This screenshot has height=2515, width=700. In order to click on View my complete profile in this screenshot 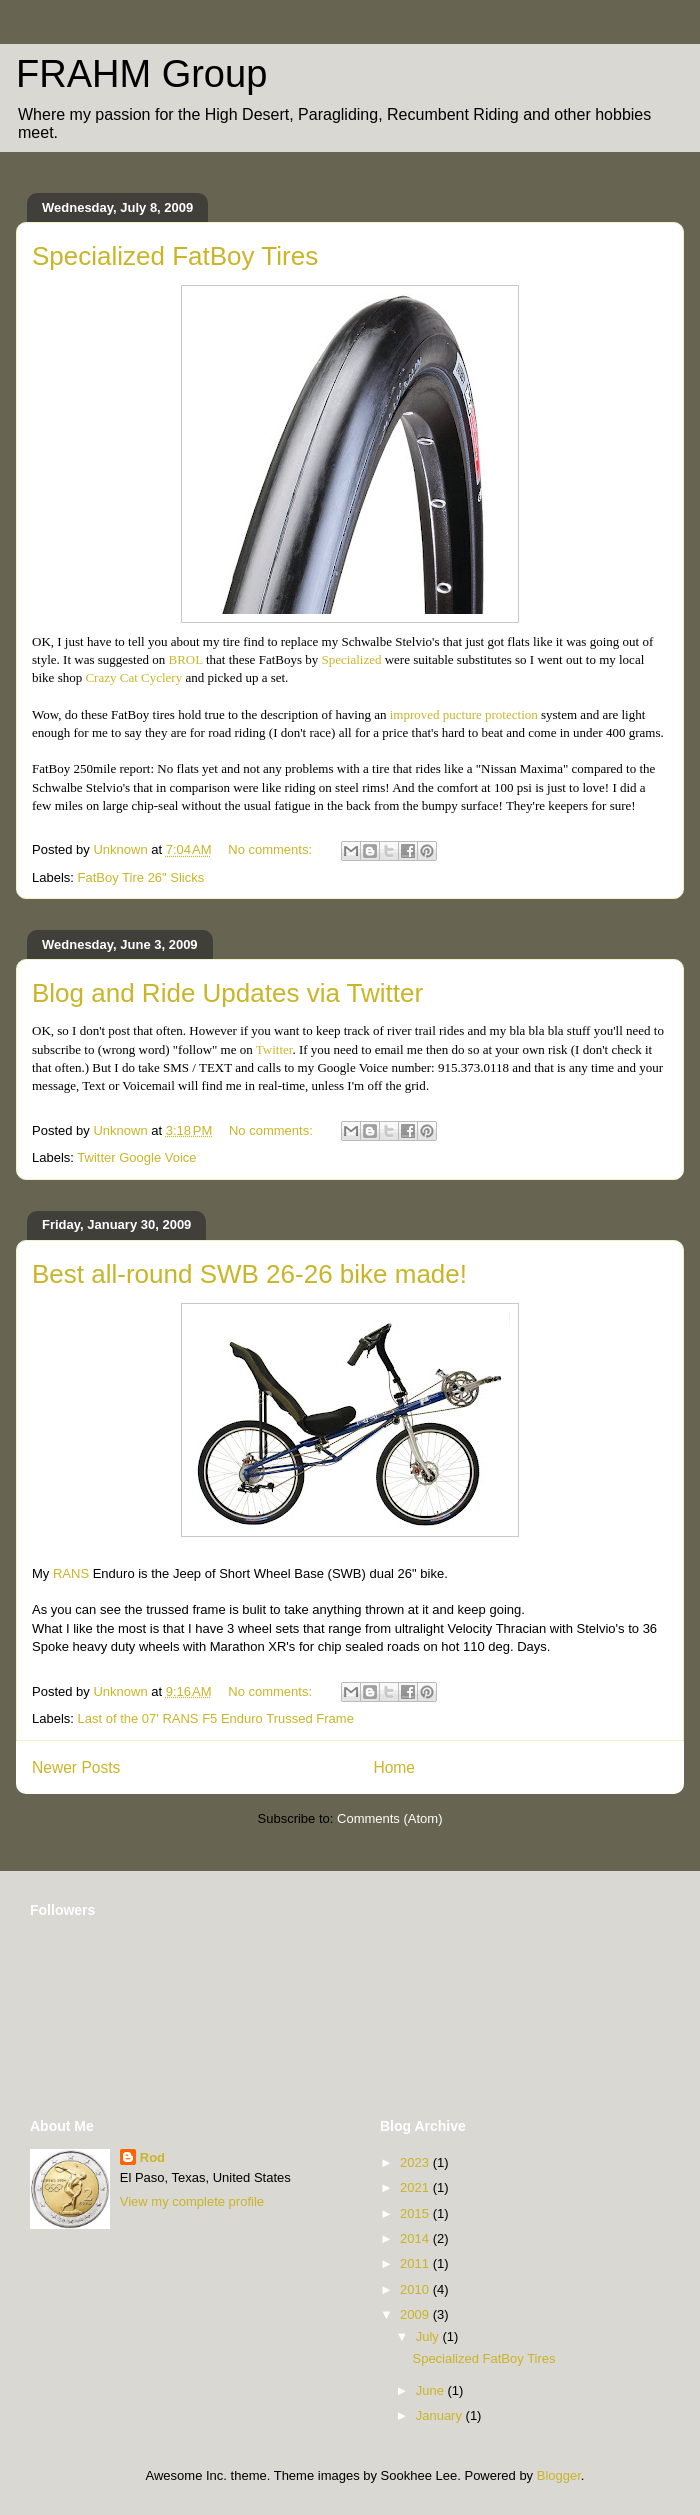, I will do `click(192, 2201)`.